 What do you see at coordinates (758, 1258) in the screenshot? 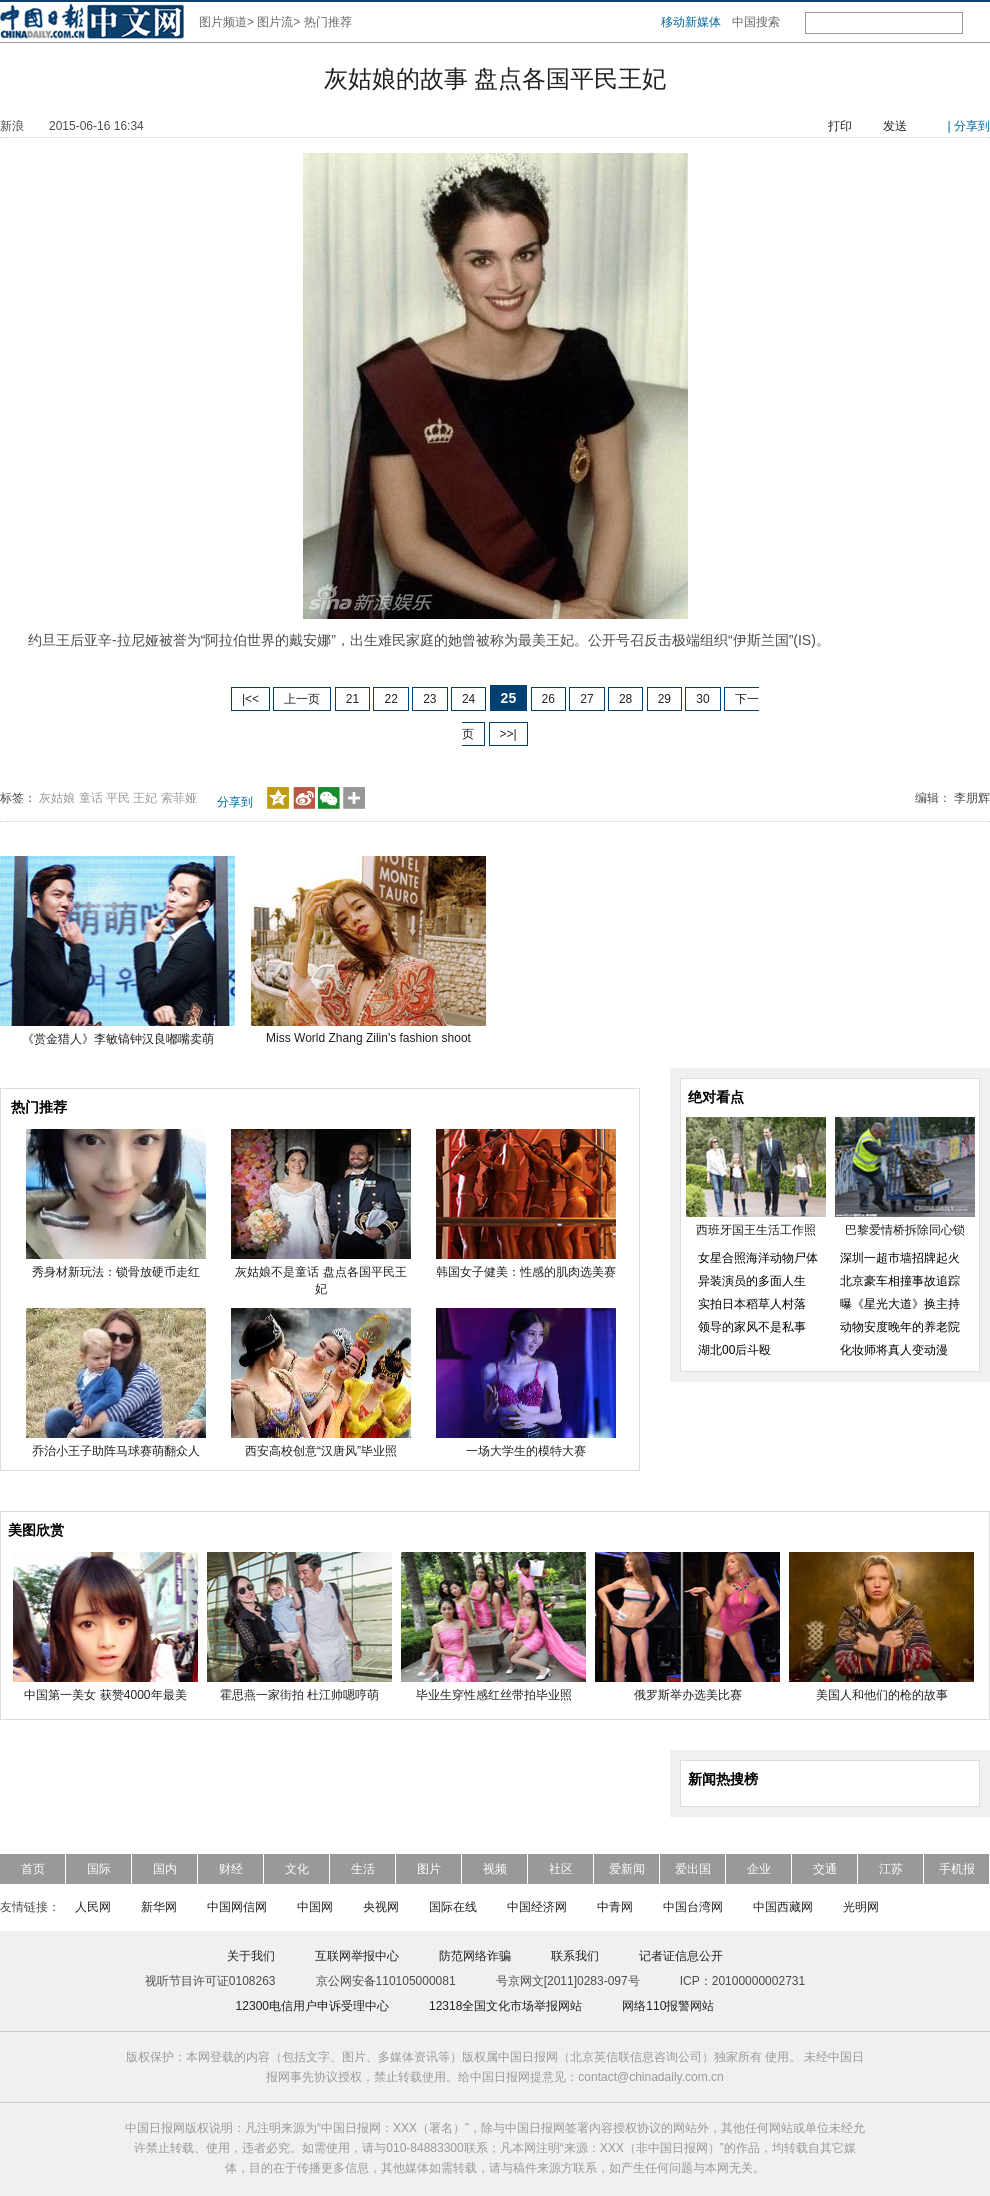
I see `女星合照海洋动物尸体` at bounding box center [758, 1258].